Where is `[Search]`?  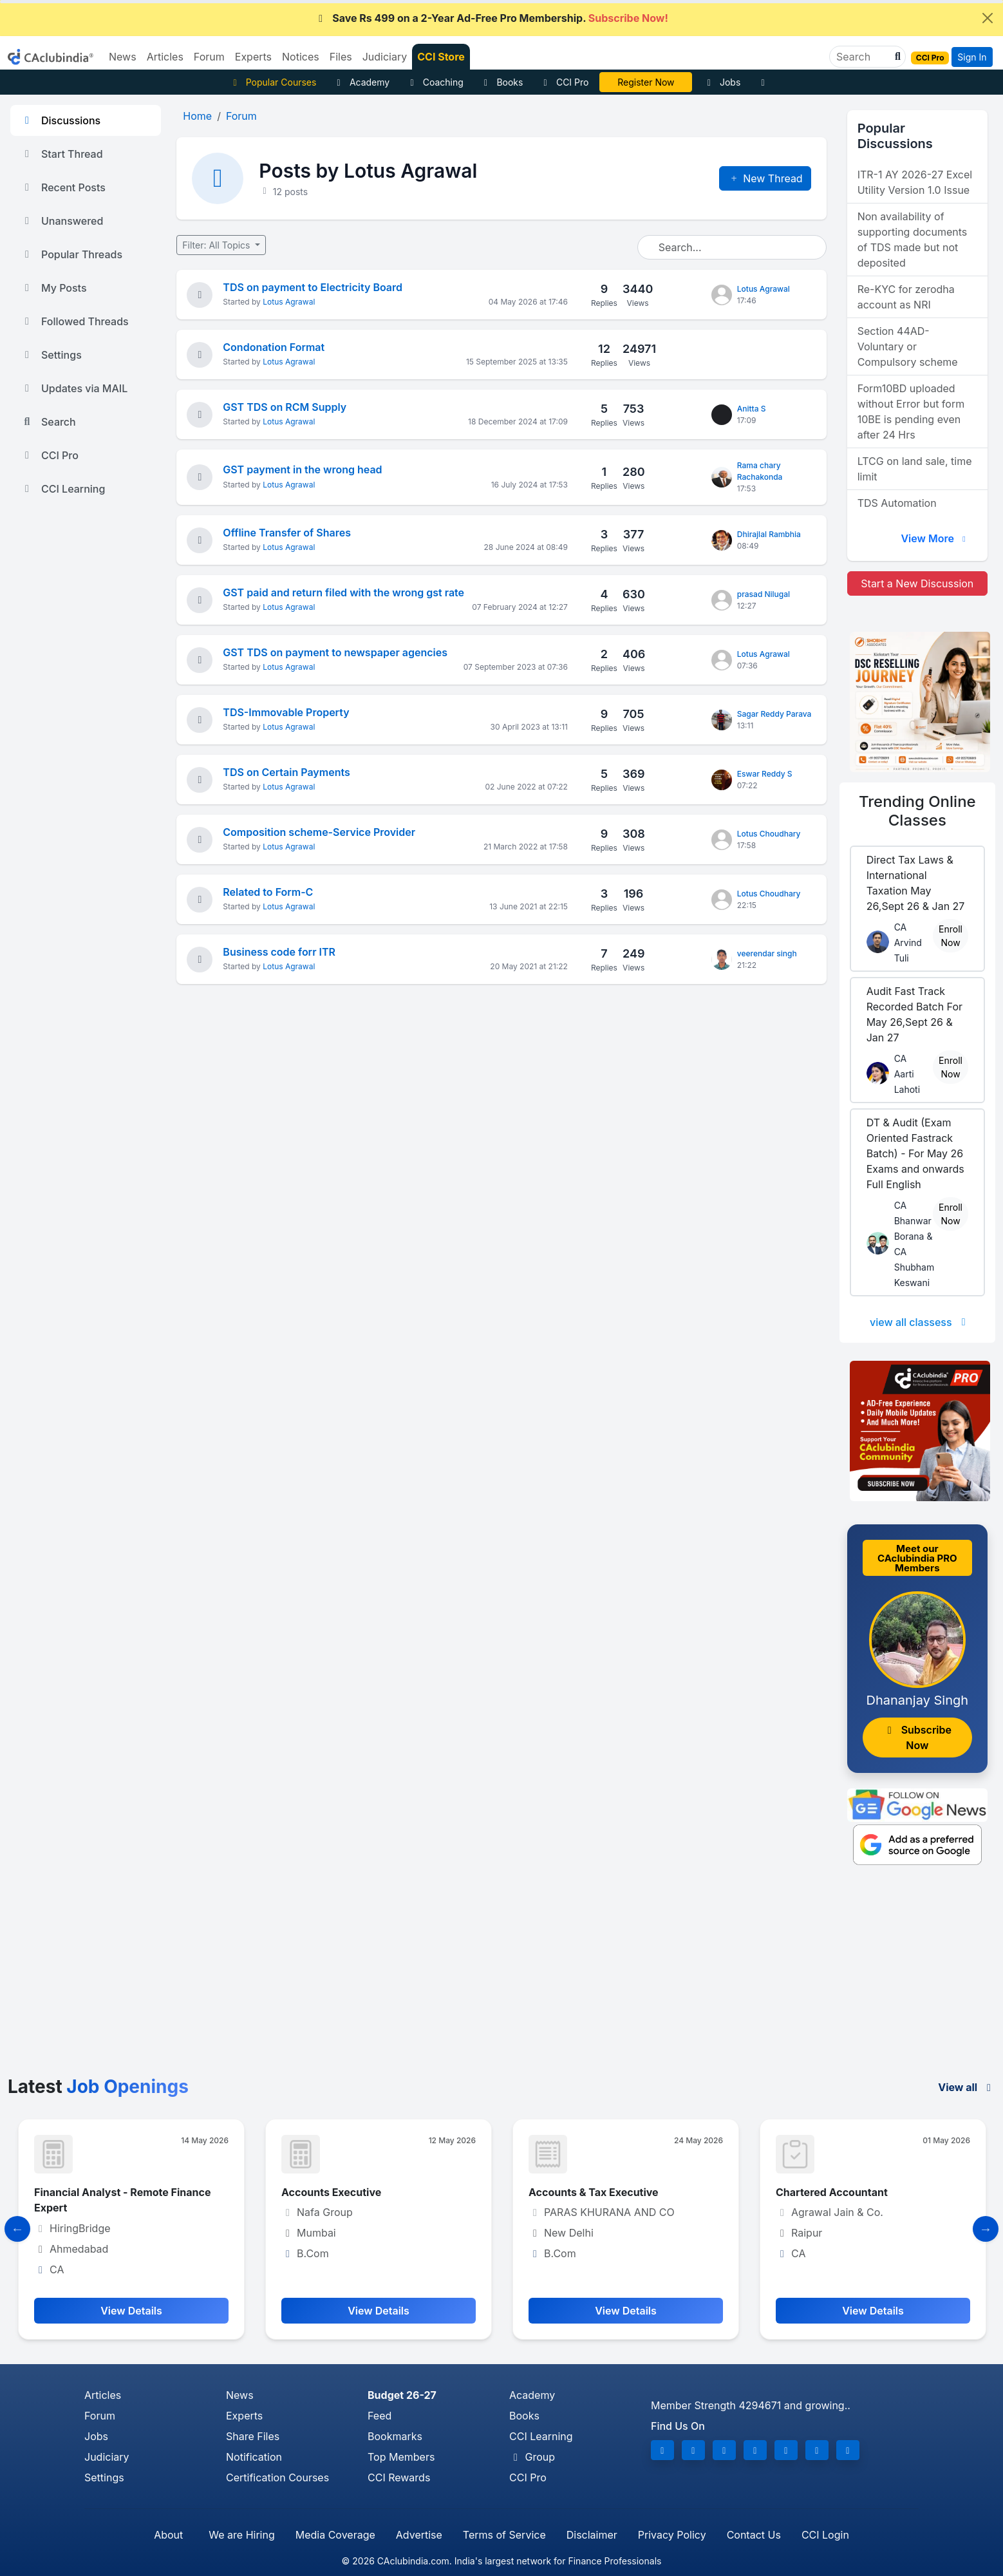 [Search] is located at coordinates (862, 56).